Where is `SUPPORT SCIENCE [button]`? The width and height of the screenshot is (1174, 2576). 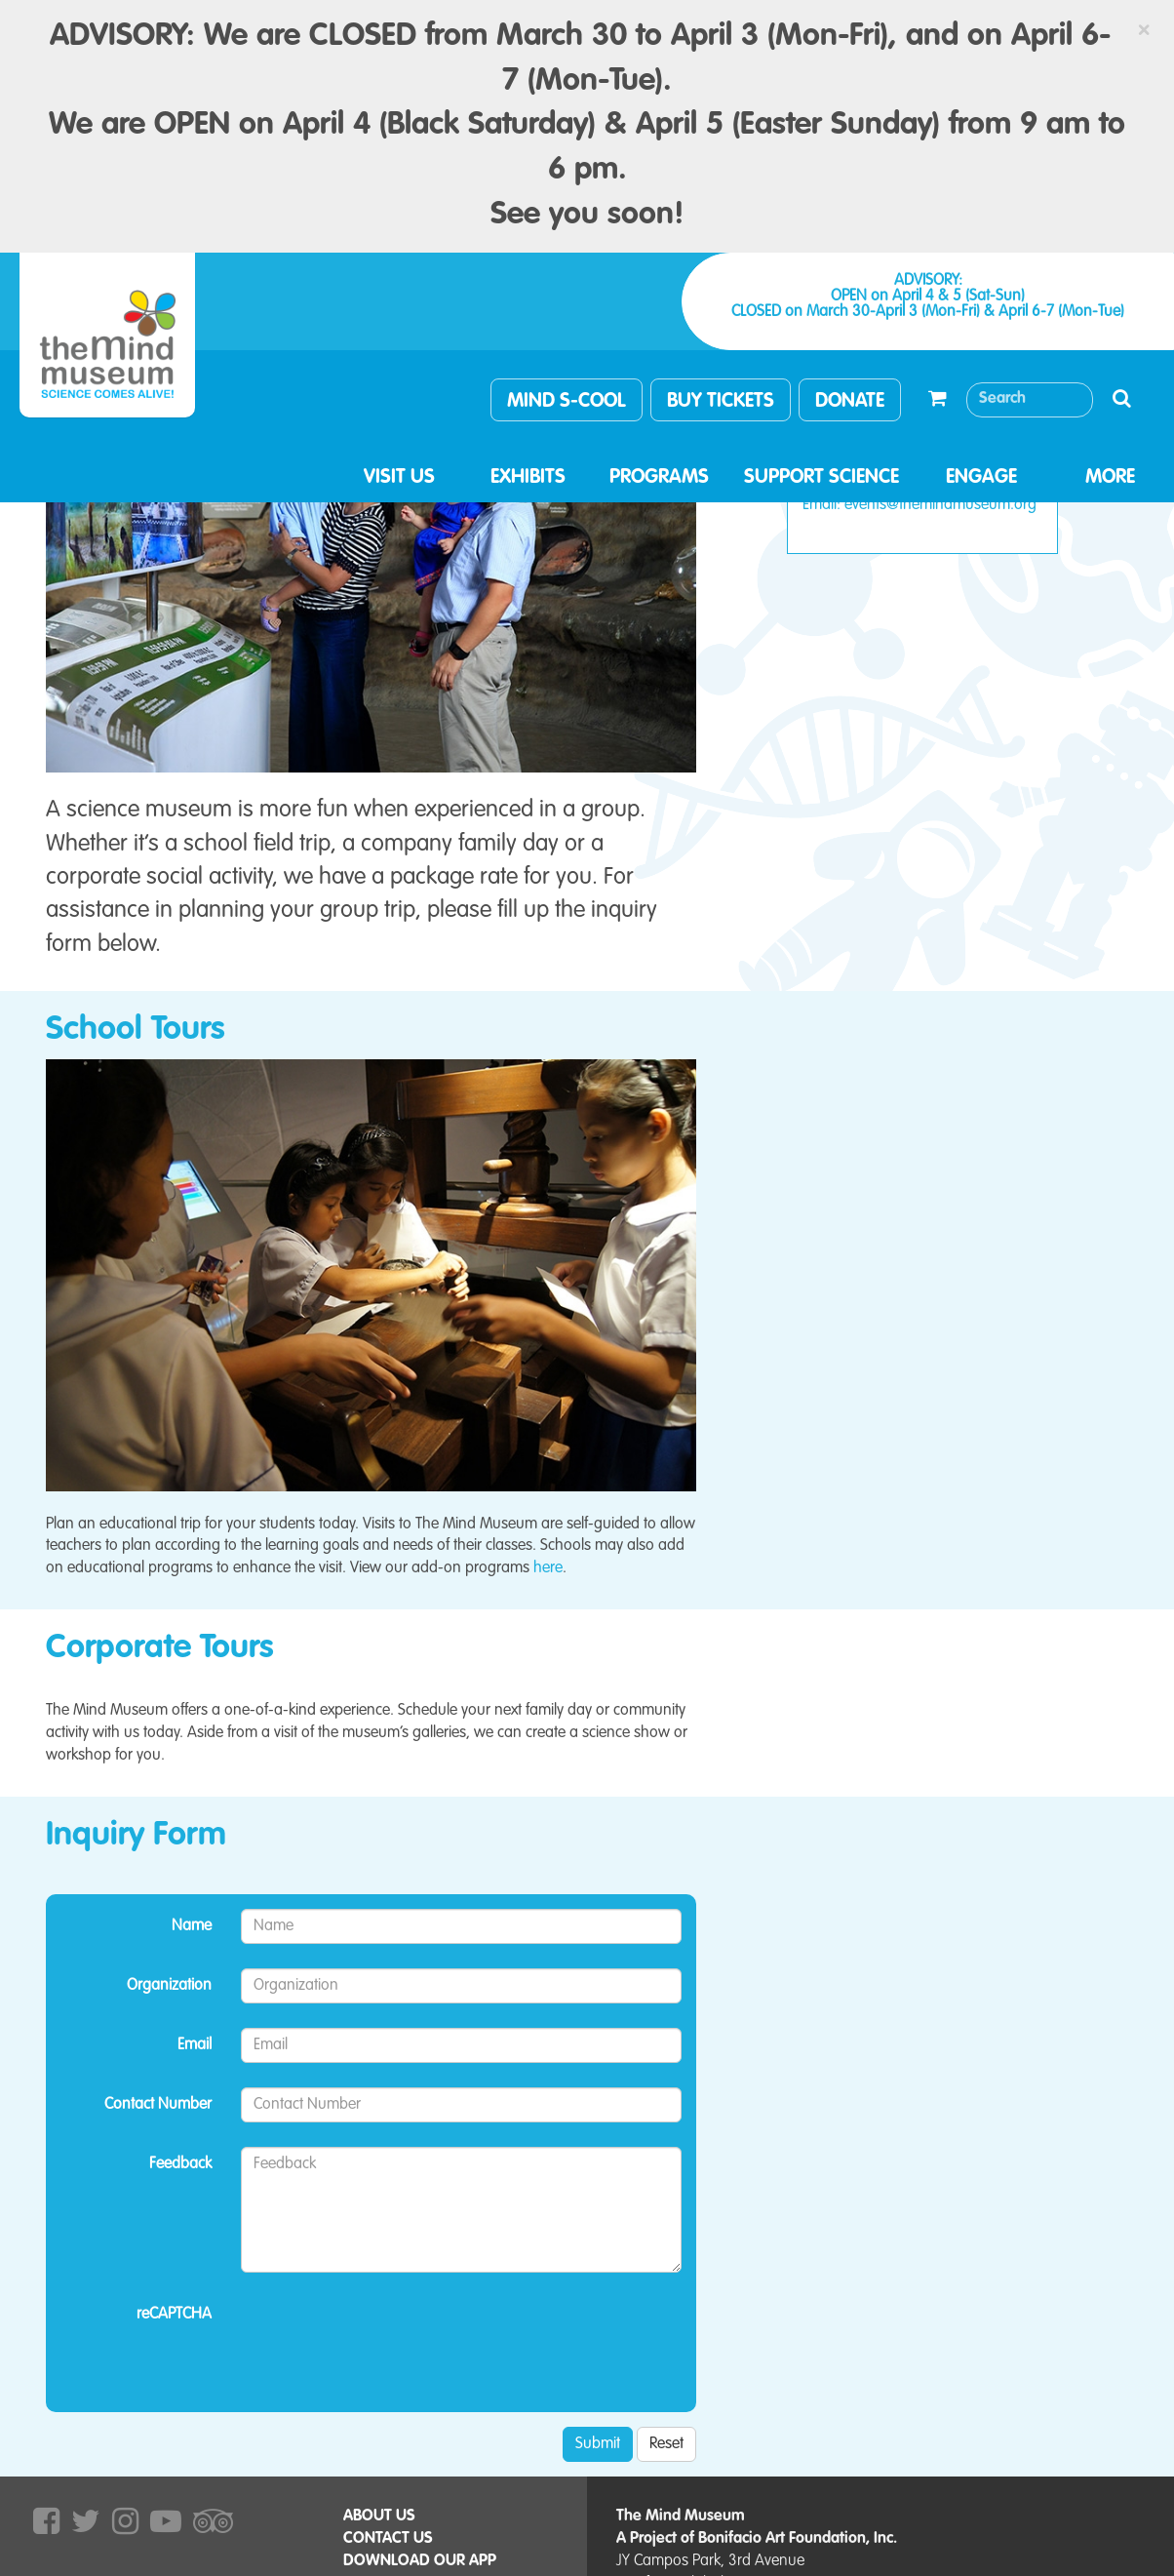
SUPPORT SCIENCE [button] is located at coordinates (821, 478).